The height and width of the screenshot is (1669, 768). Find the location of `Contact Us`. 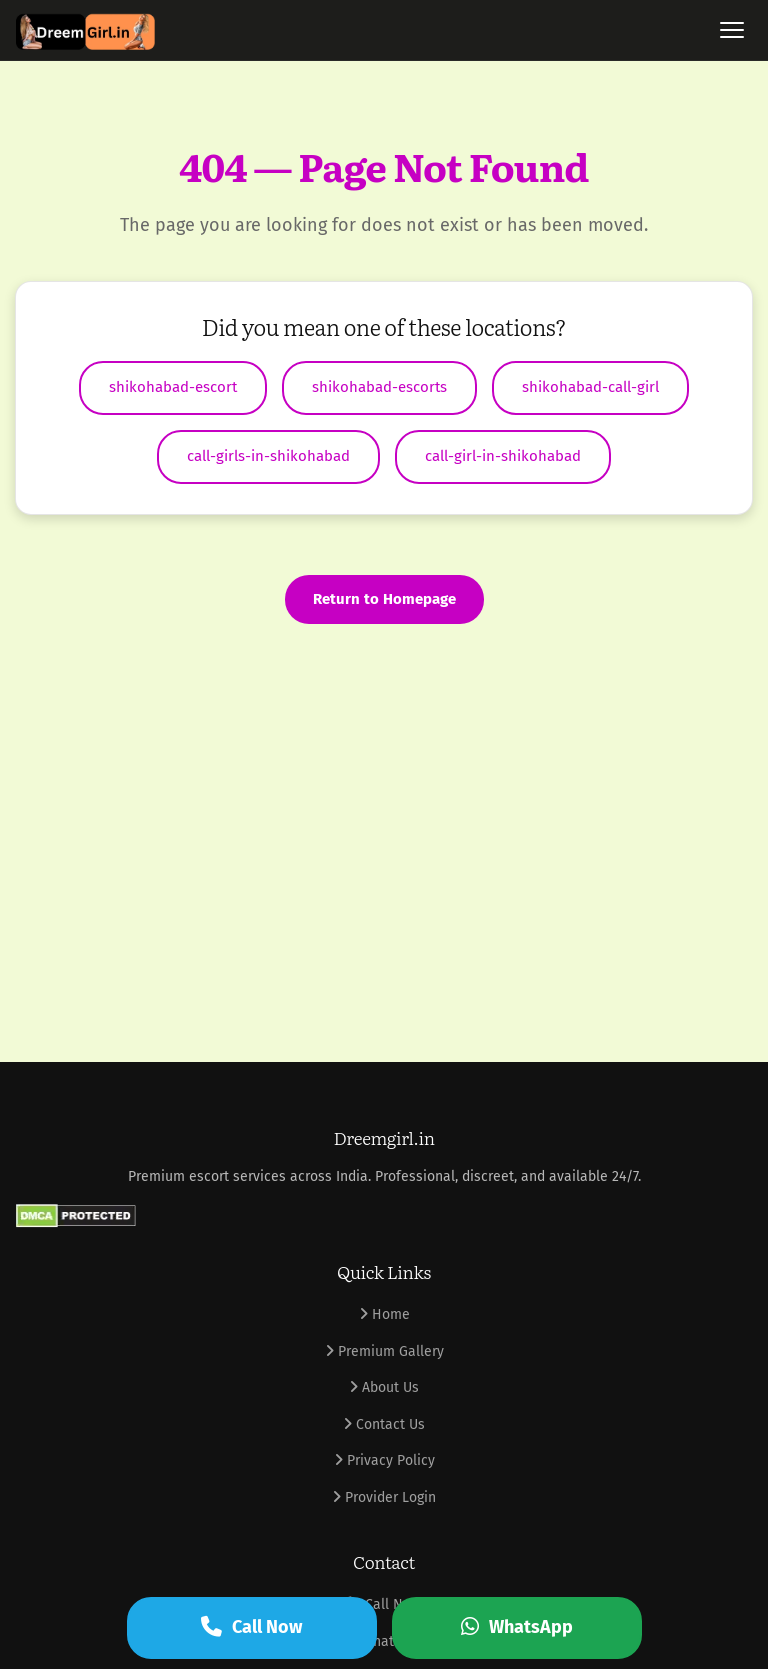

Contact Us is located at coordinates (384, 1424).